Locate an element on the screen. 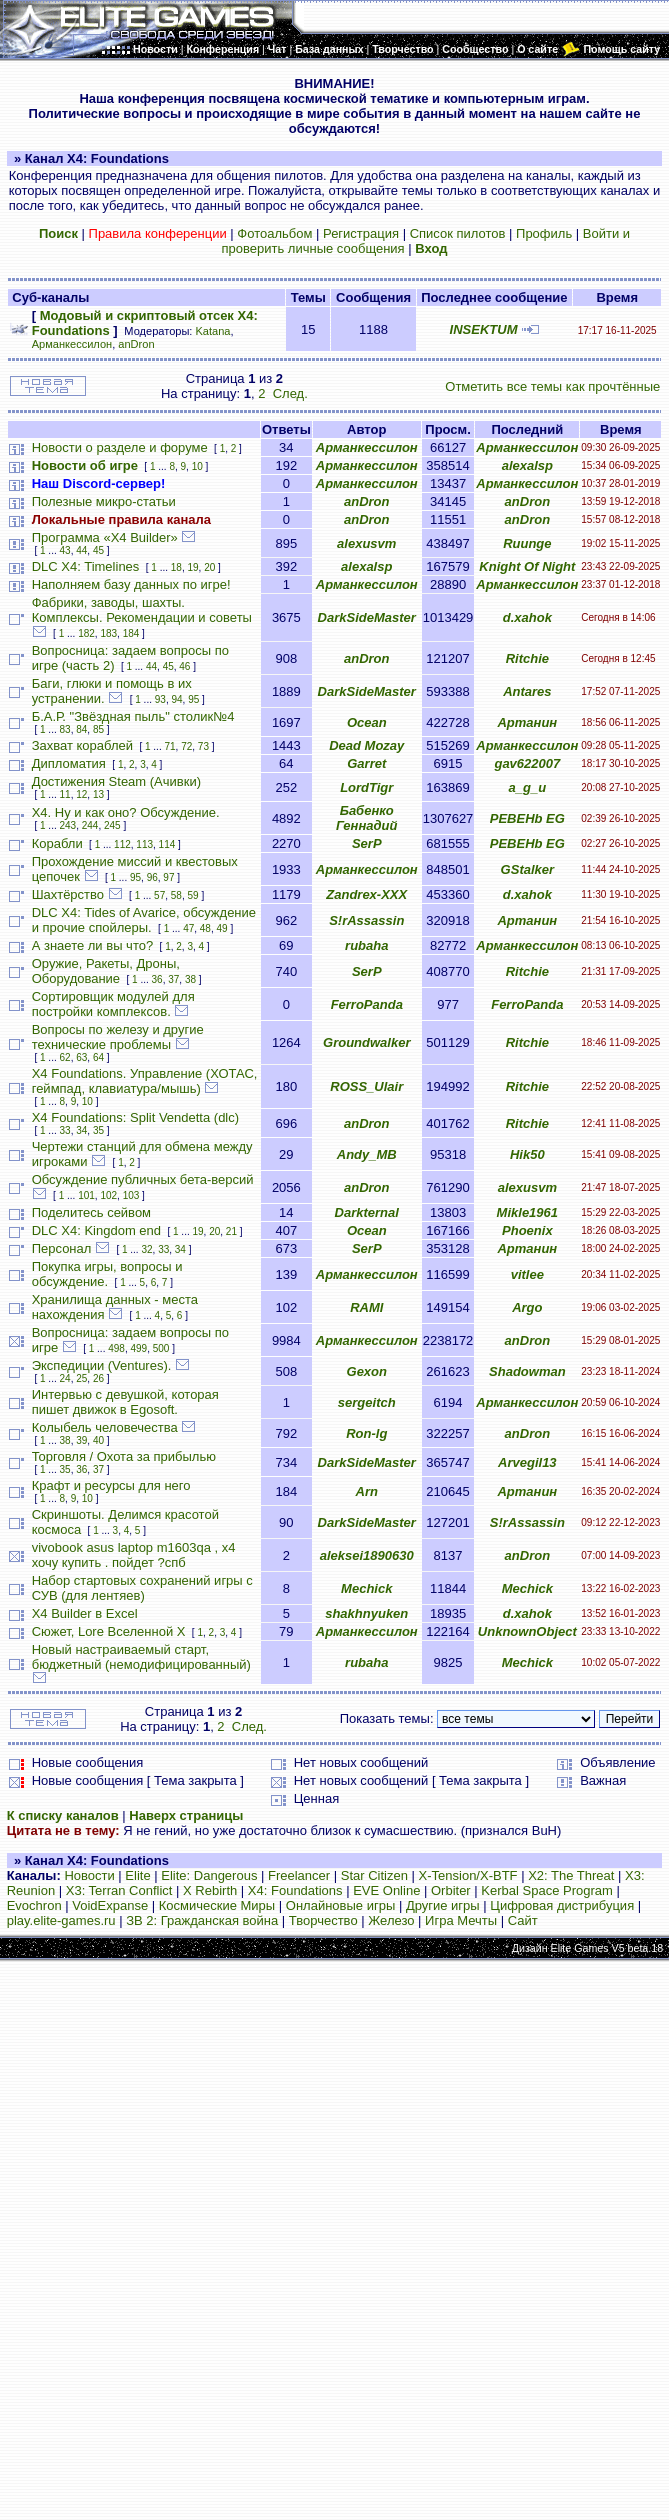 This screenshot has width=669, height=2520. Отметить все темы как прочтённые is located at coordinates (552, 386).